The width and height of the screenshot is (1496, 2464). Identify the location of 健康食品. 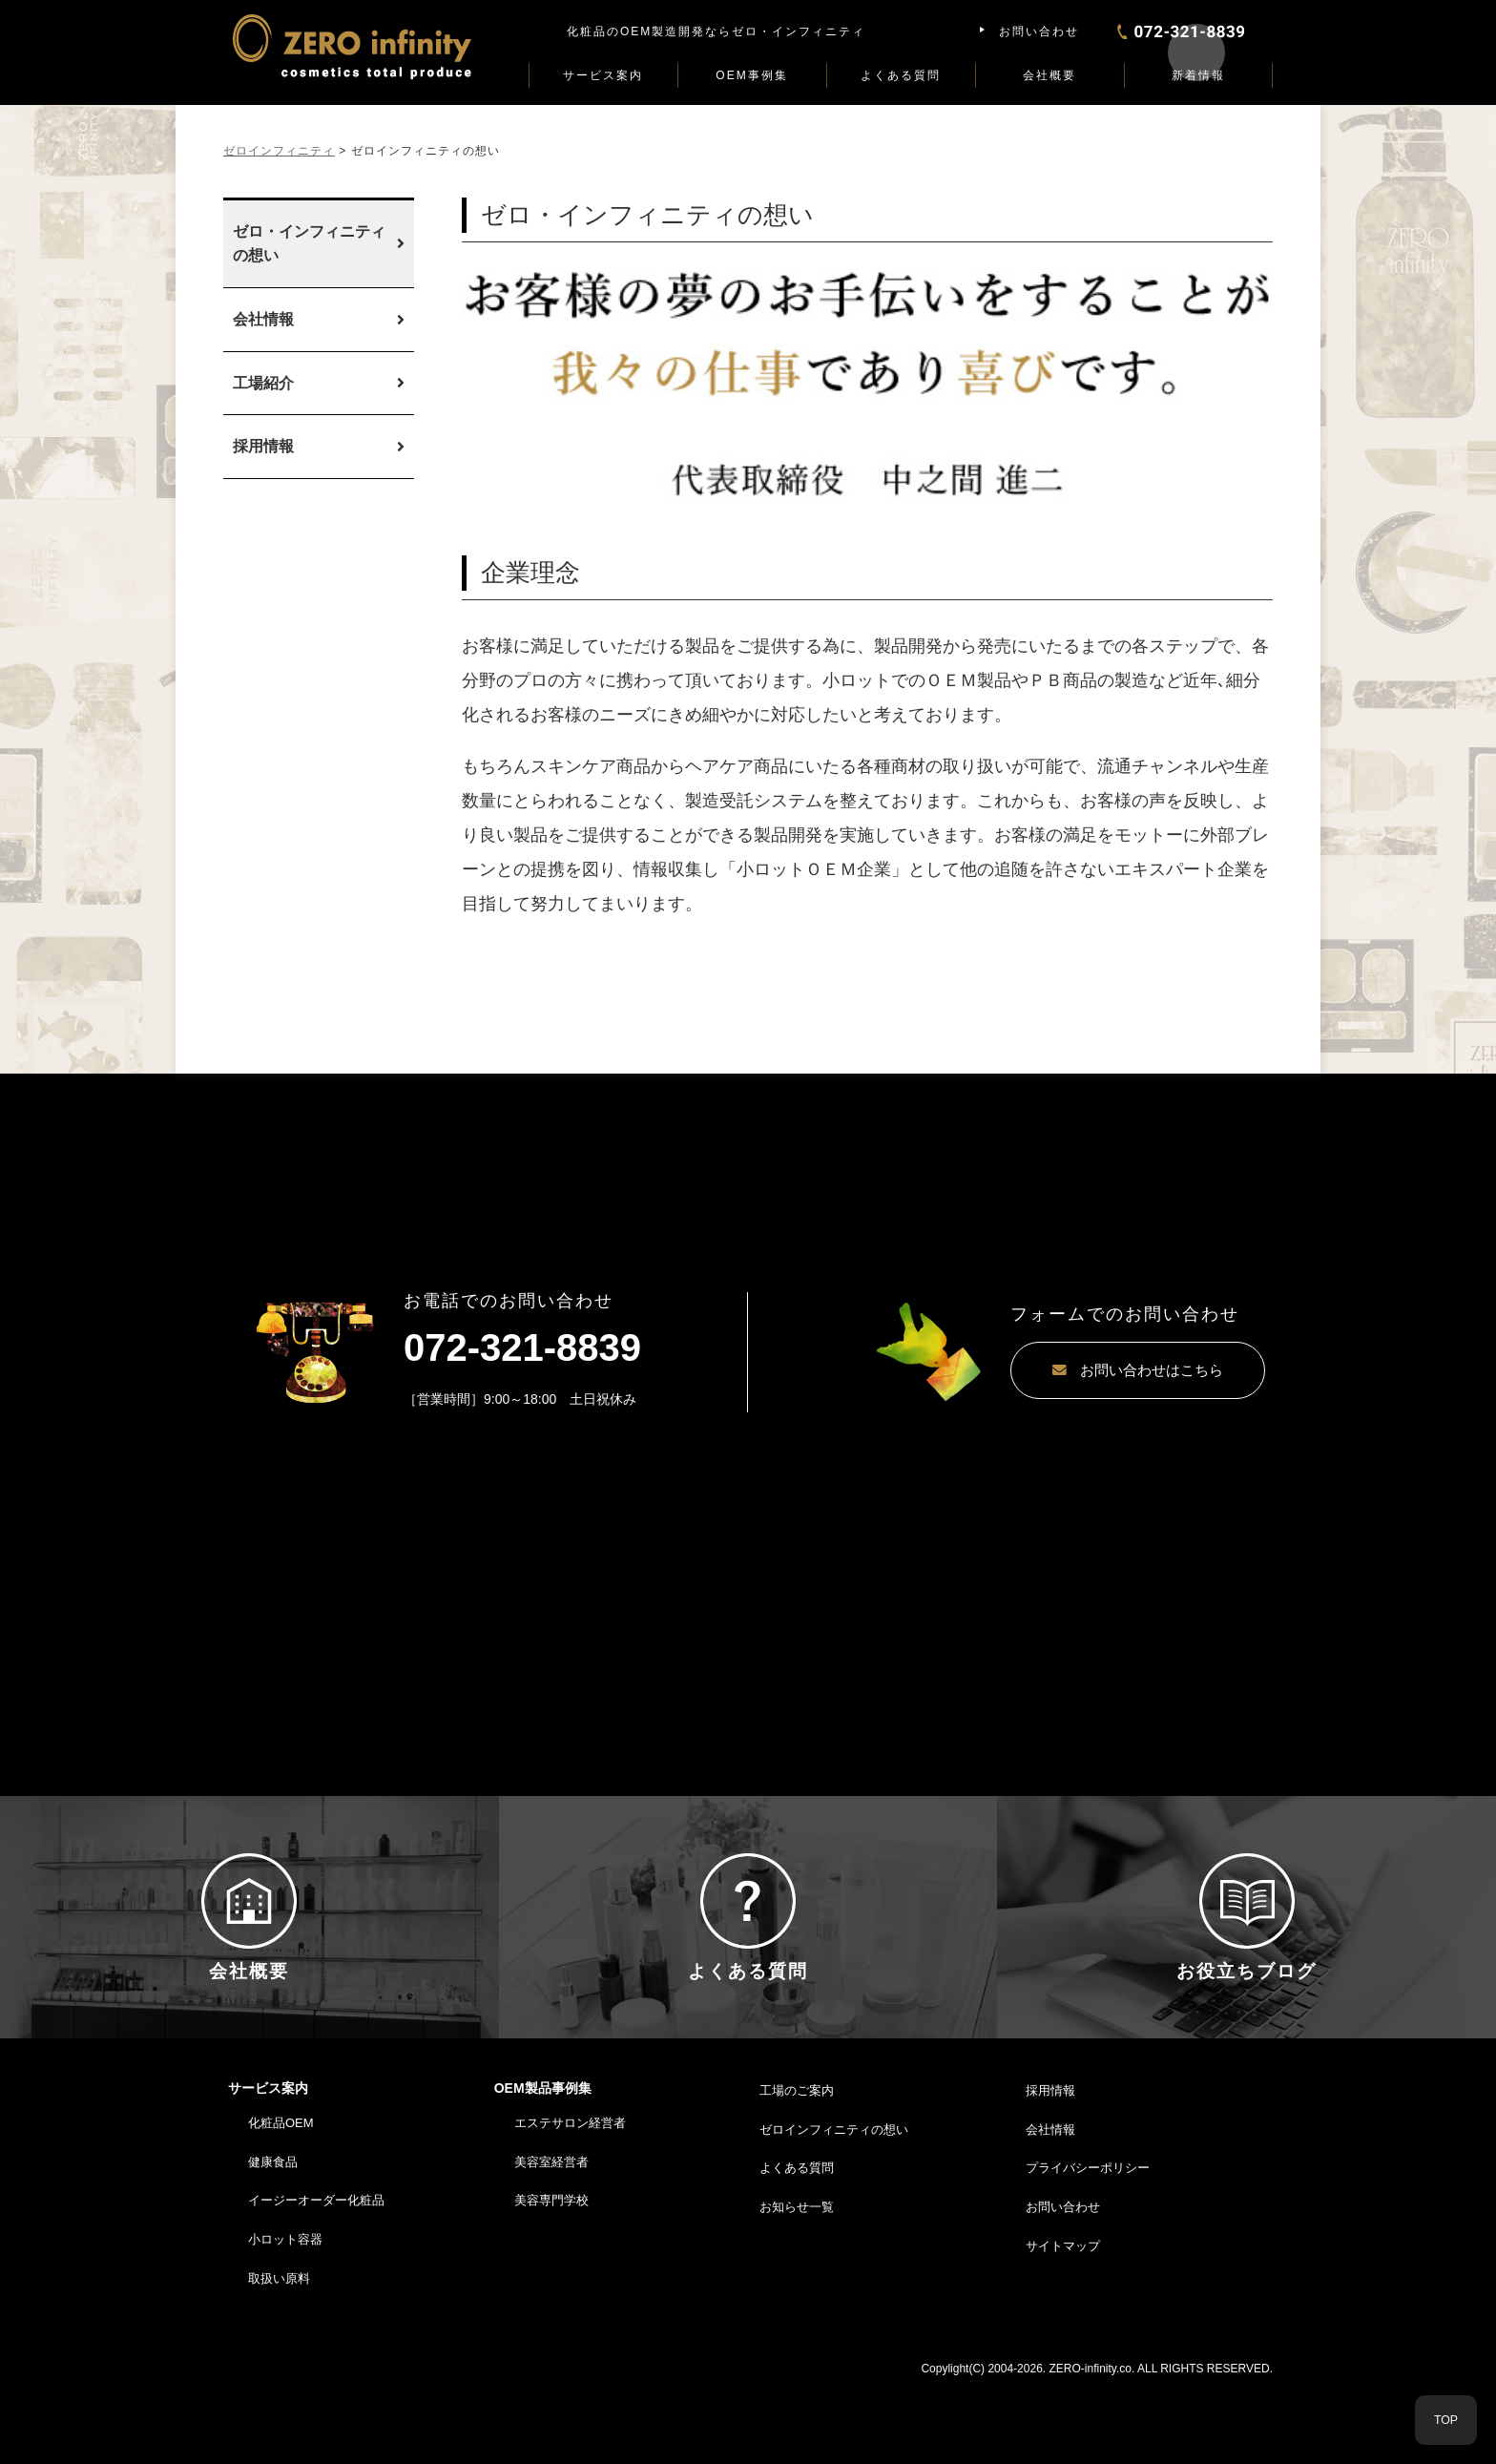
(273, 2239).